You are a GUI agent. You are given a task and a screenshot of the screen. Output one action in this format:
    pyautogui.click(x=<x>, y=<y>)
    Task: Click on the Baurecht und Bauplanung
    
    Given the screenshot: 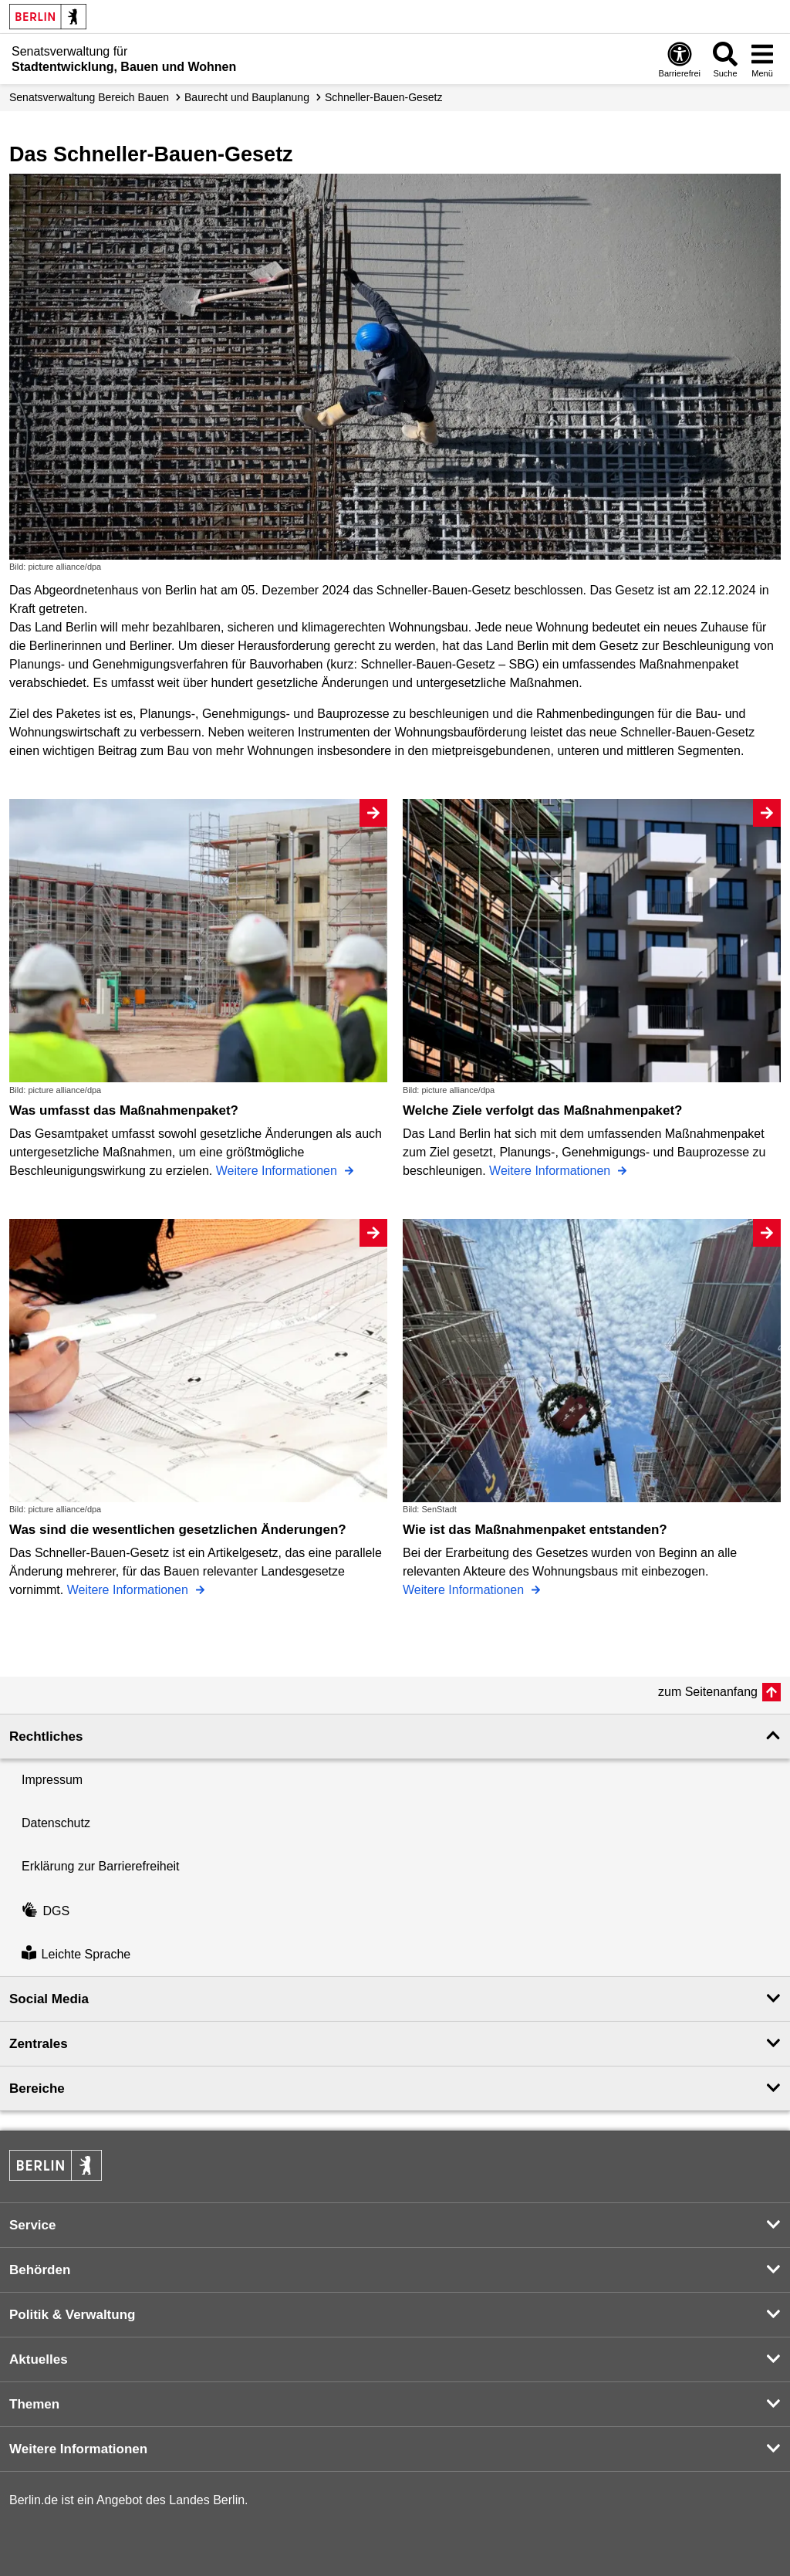 What is the action you would take?
    pyautogui.click(x=246, y=97)
    